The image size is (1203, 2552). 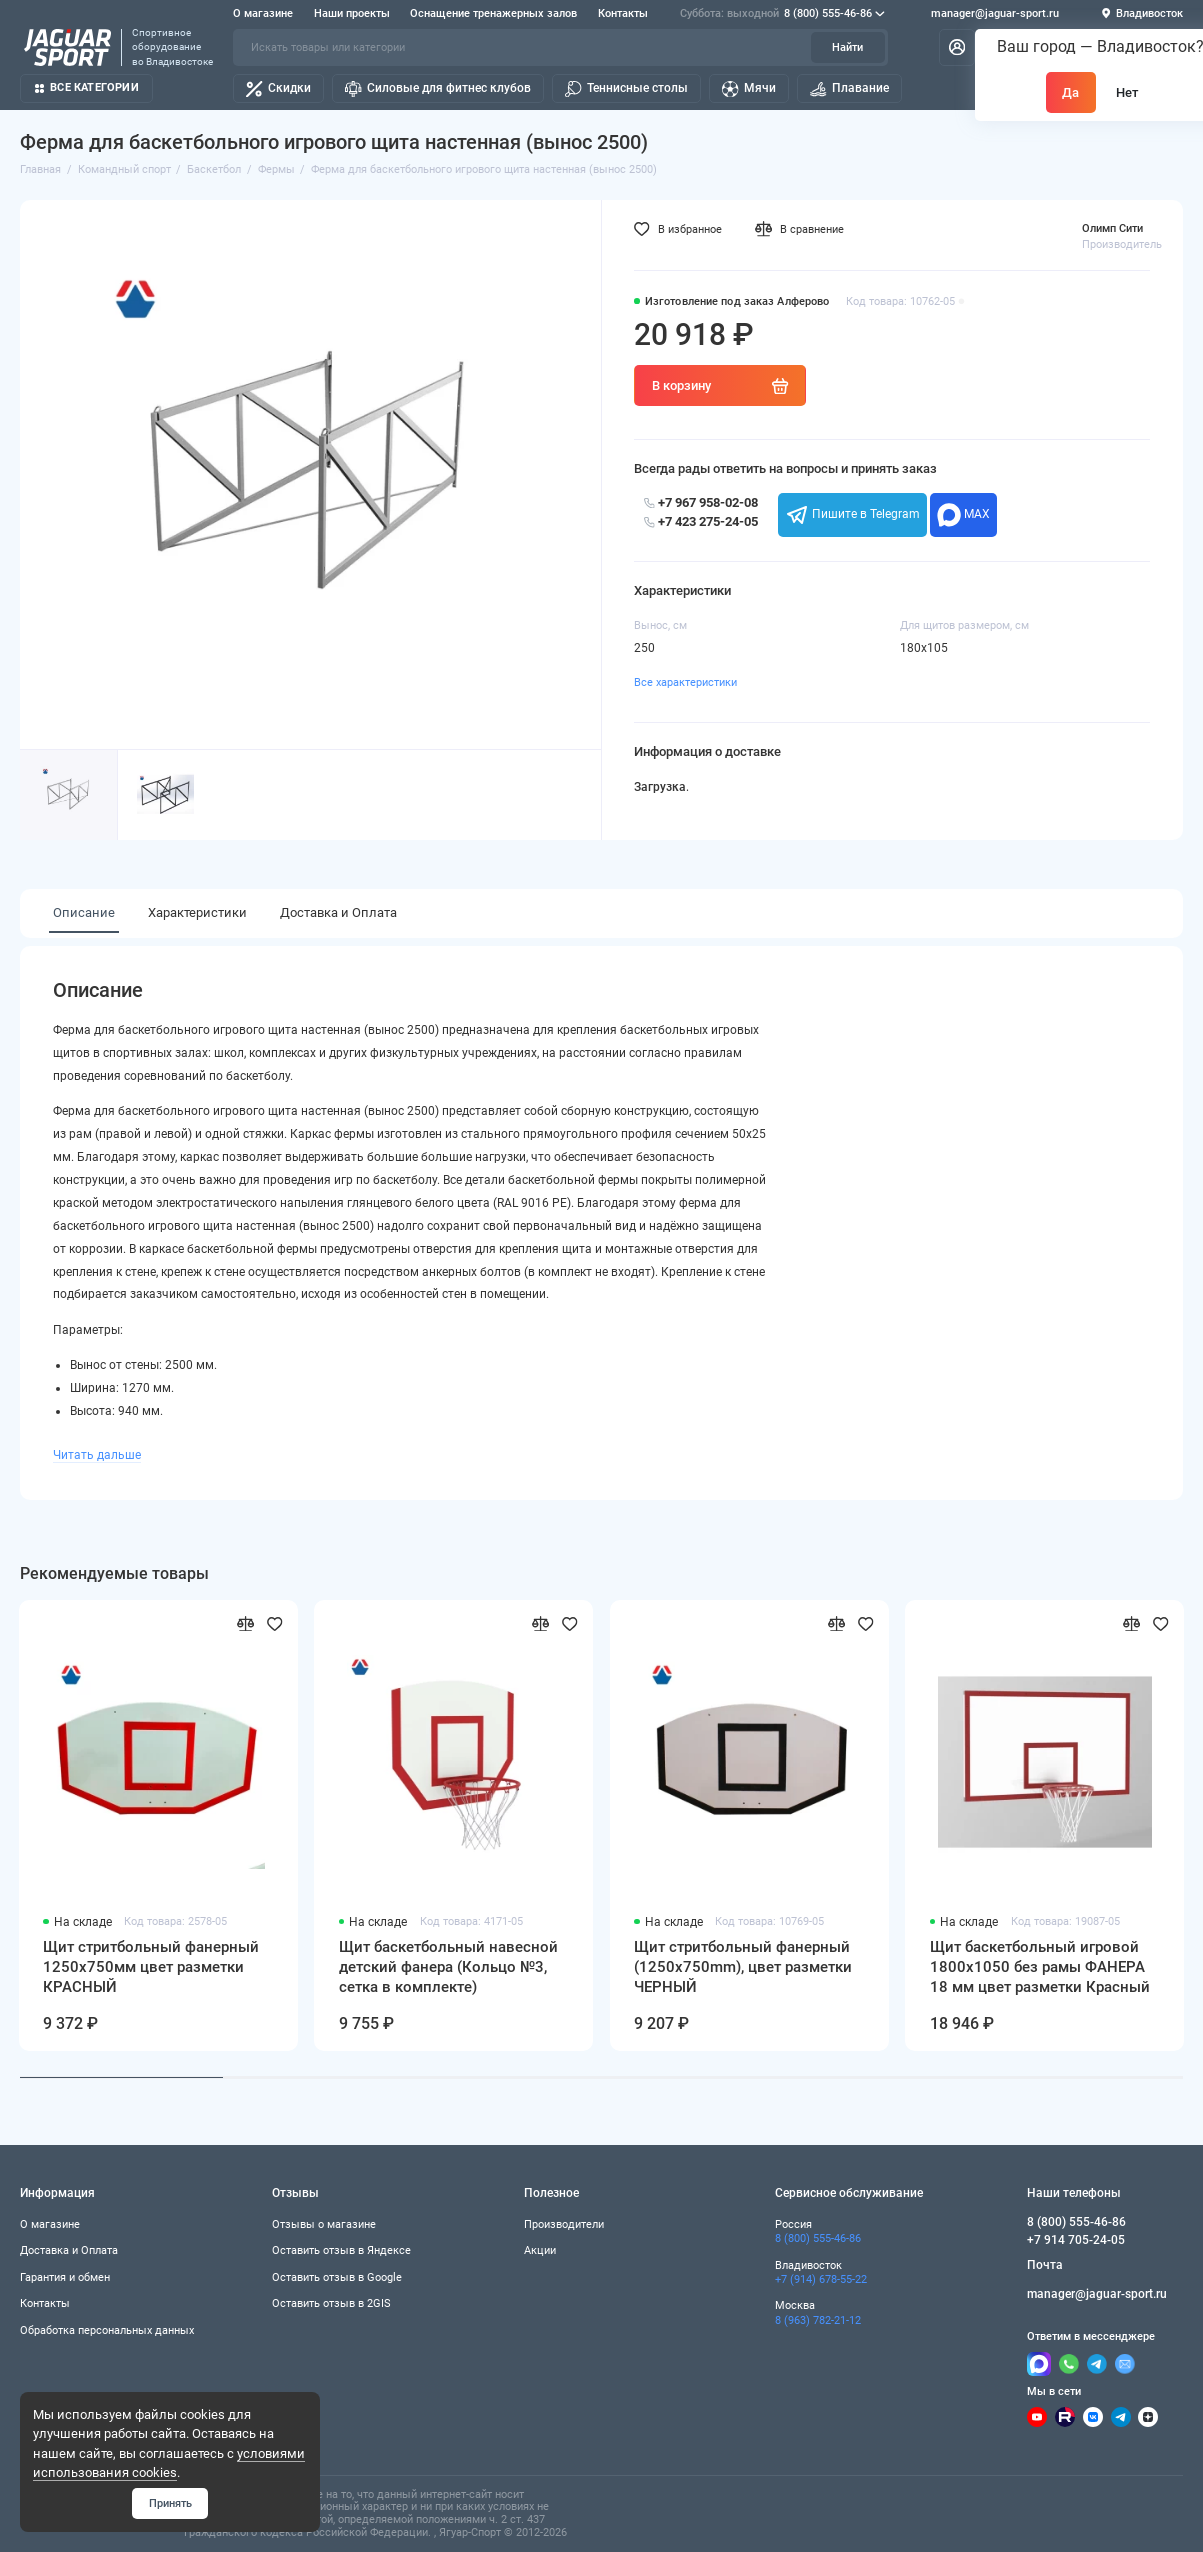 I want to click on Найти, so click(x=847, y=47).